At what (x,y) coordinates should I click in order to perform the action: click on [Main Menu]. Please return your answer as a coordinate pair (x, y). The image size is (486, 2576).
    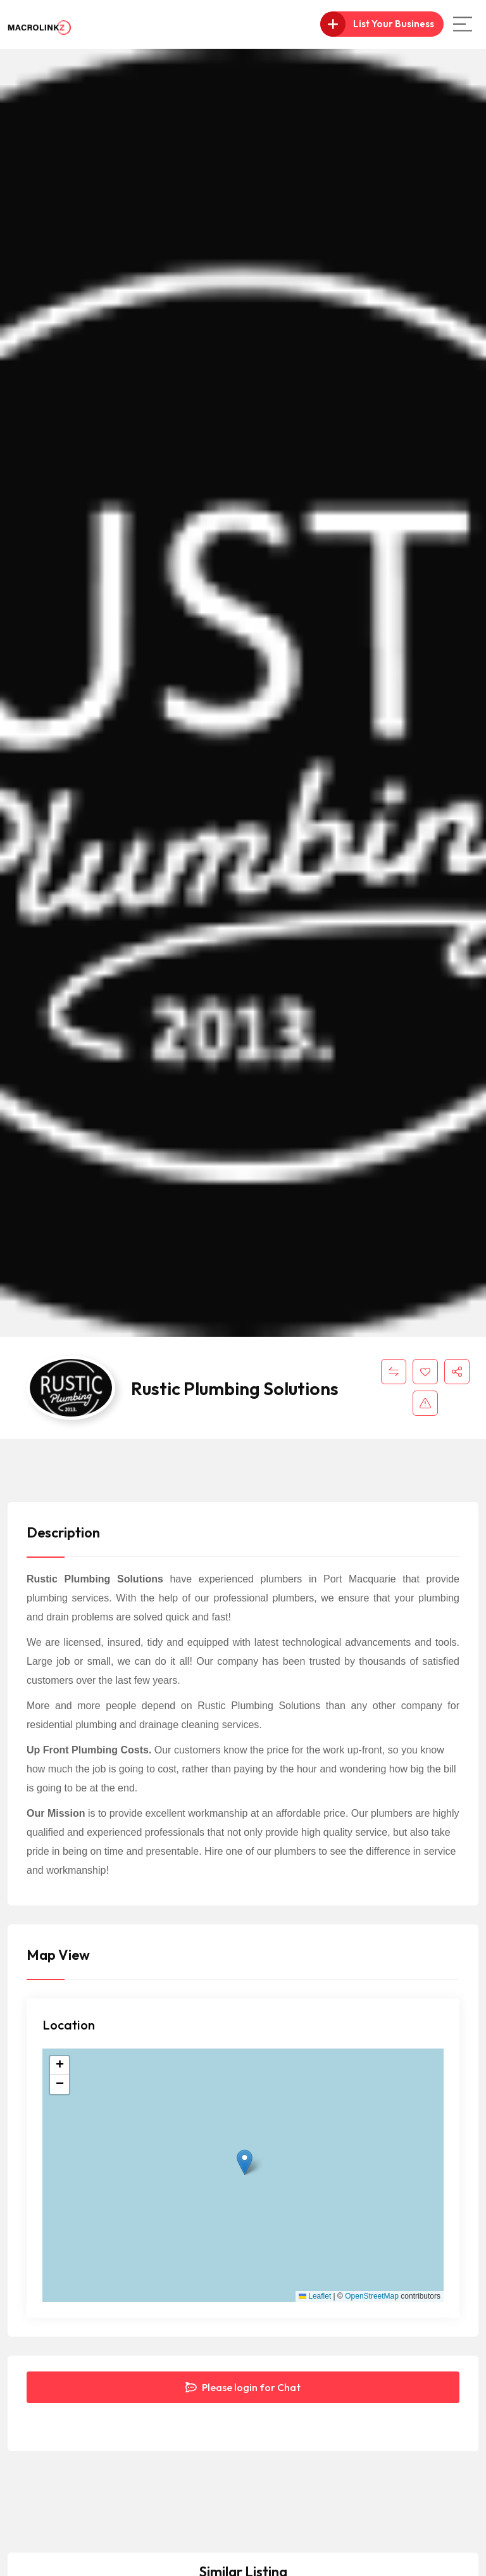
    Looking at the image, I should click on (462, 24).